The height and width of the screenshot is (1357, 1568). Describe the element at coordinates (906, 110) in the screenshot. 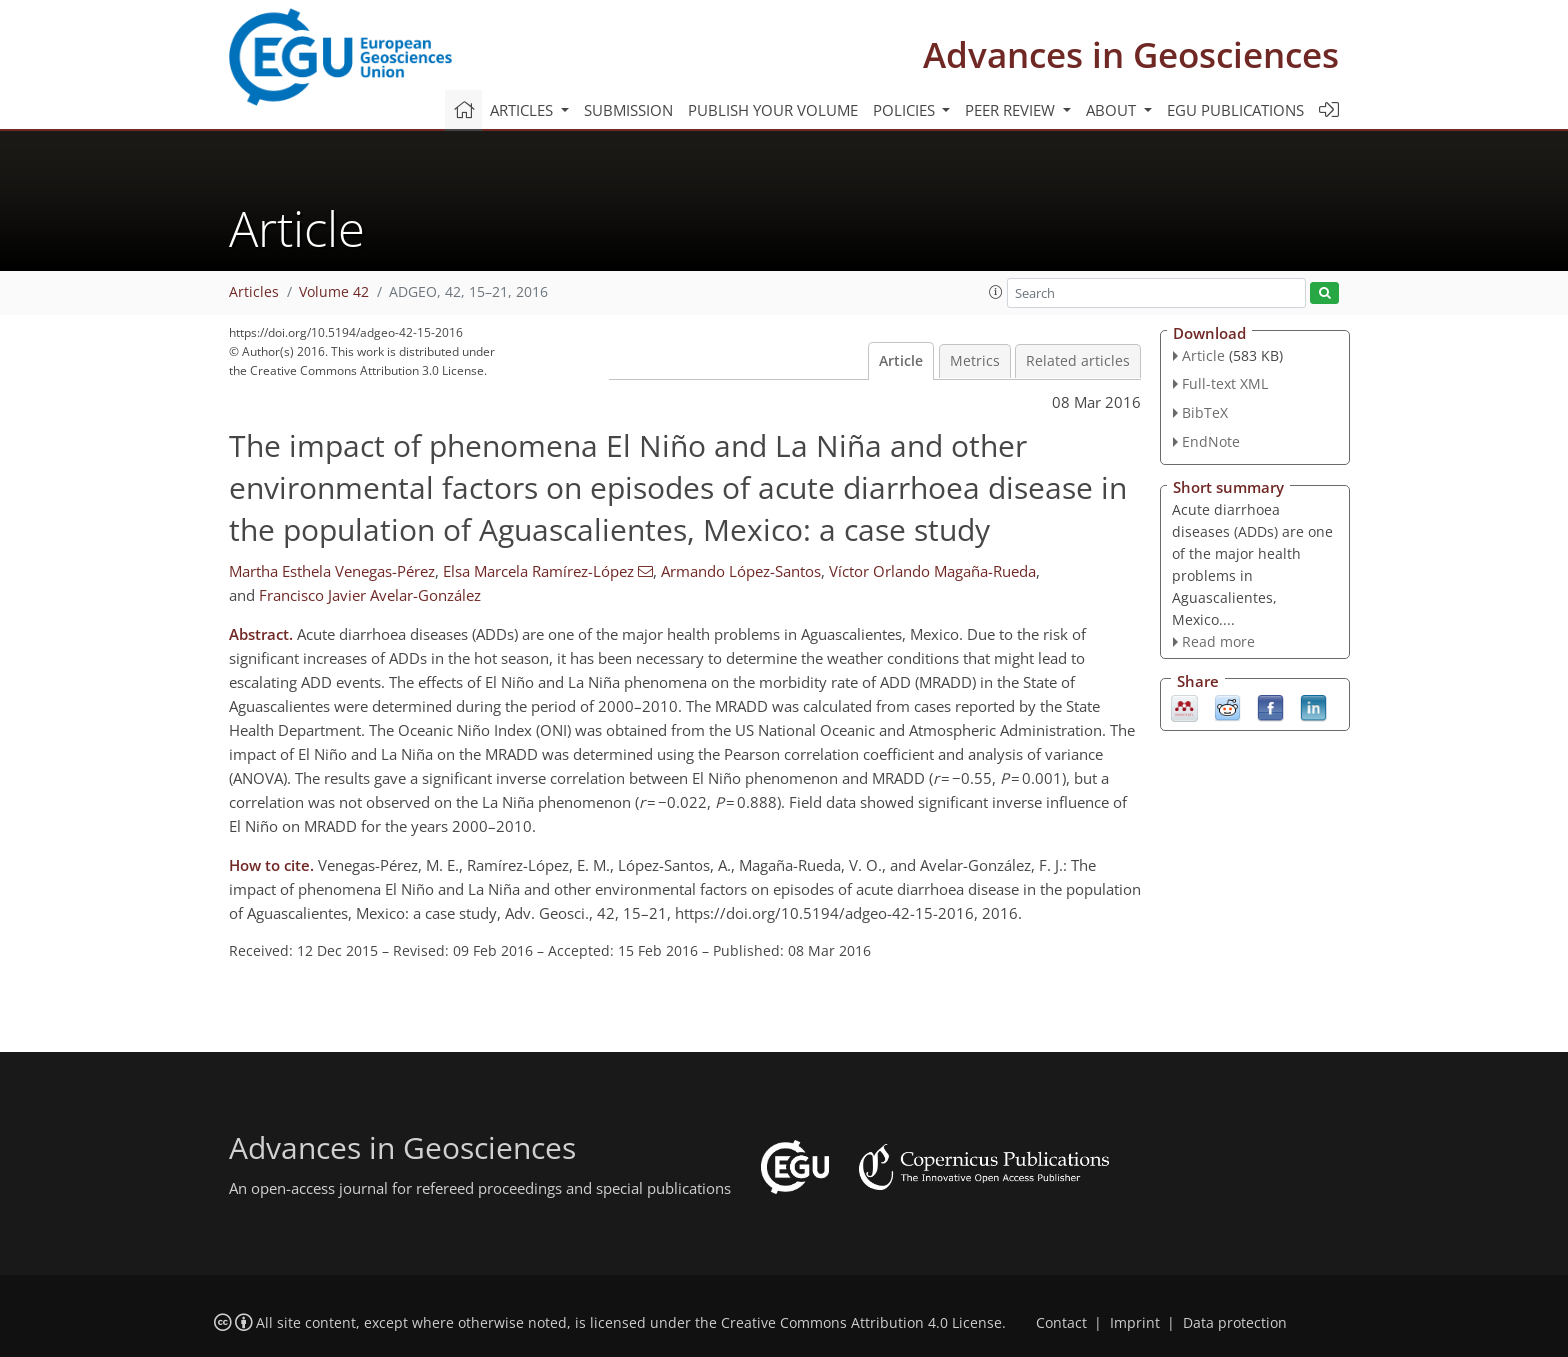

I see `Policies [button]` at that location.